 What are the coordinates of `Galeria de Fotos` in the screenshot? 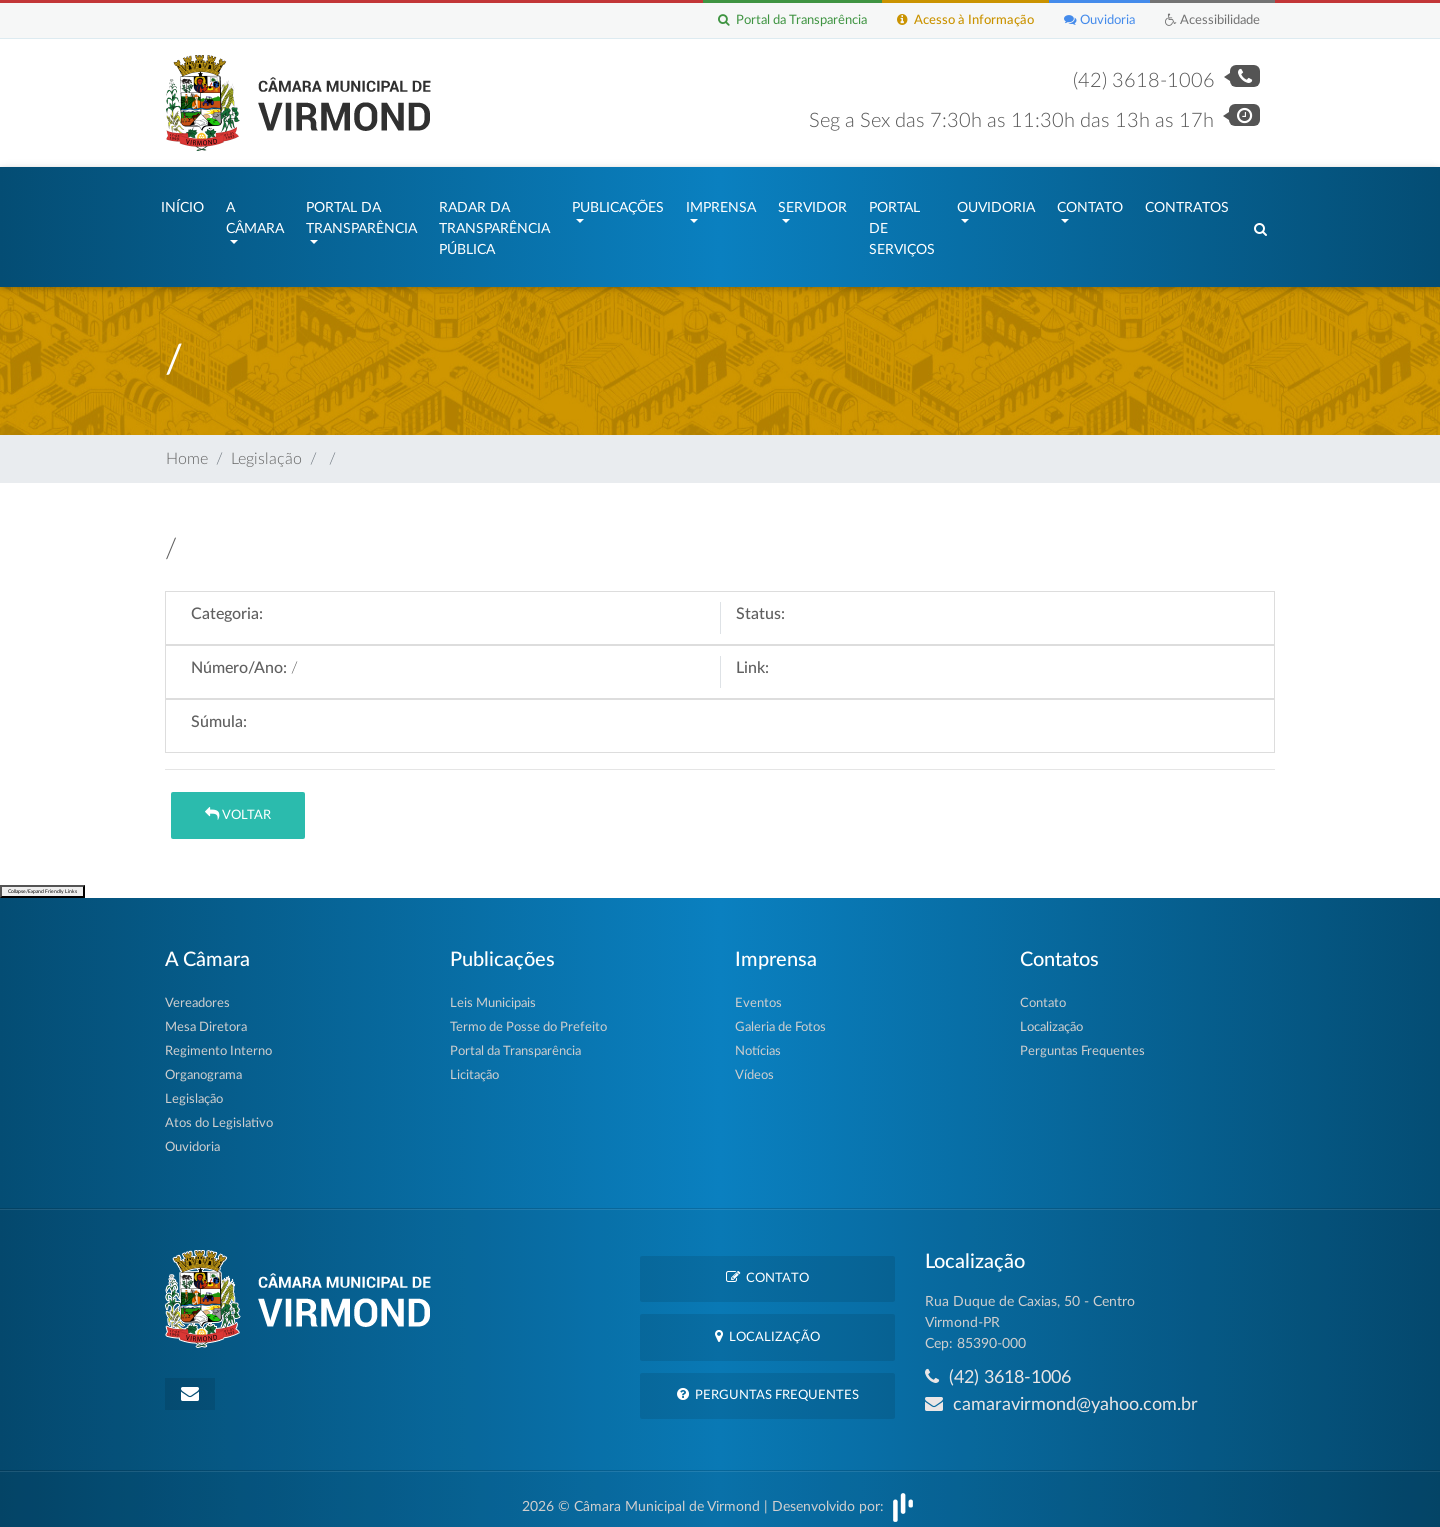 It's located at (780, 1017).